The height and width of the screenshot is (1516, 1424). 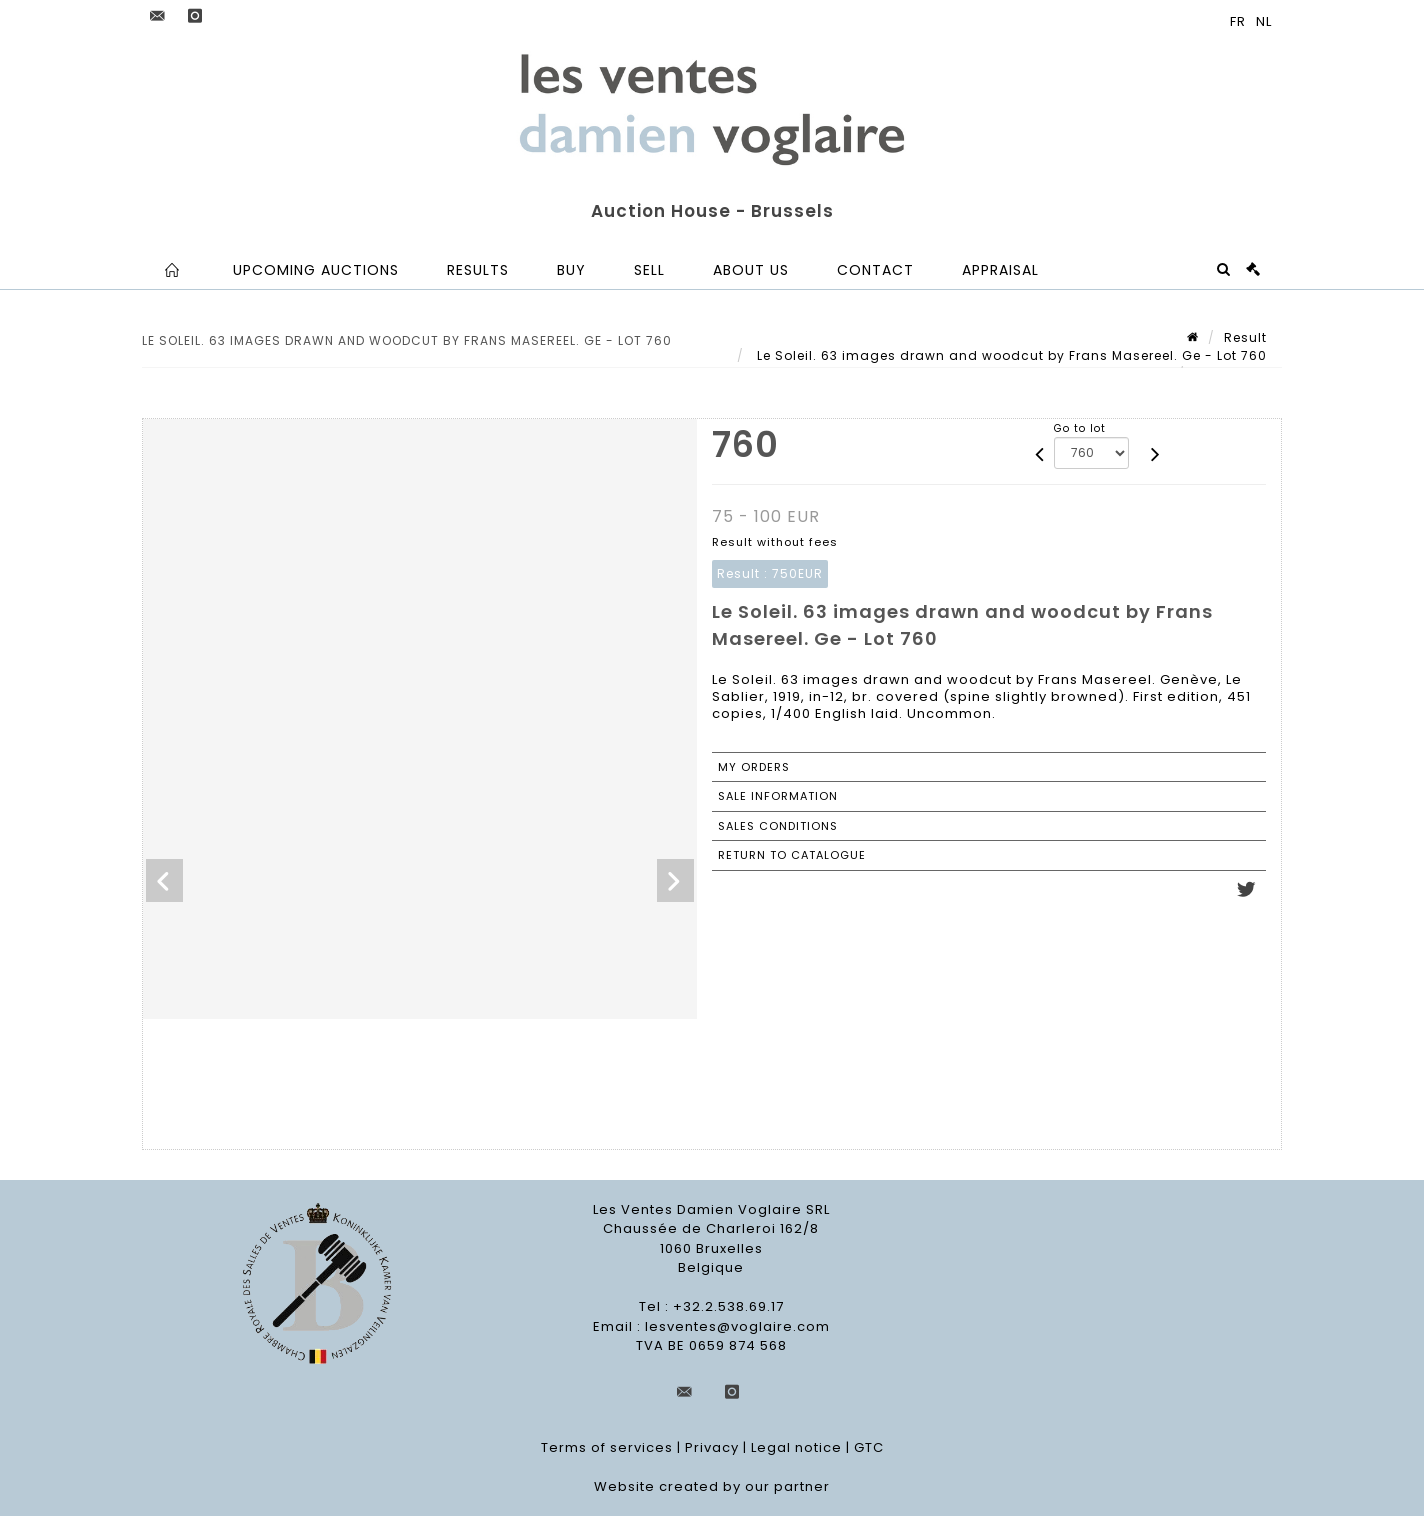 What do you see at coordinates (712, 1447) in the screenshot?
I see `Privacy` at bounding box center [712, 1447].